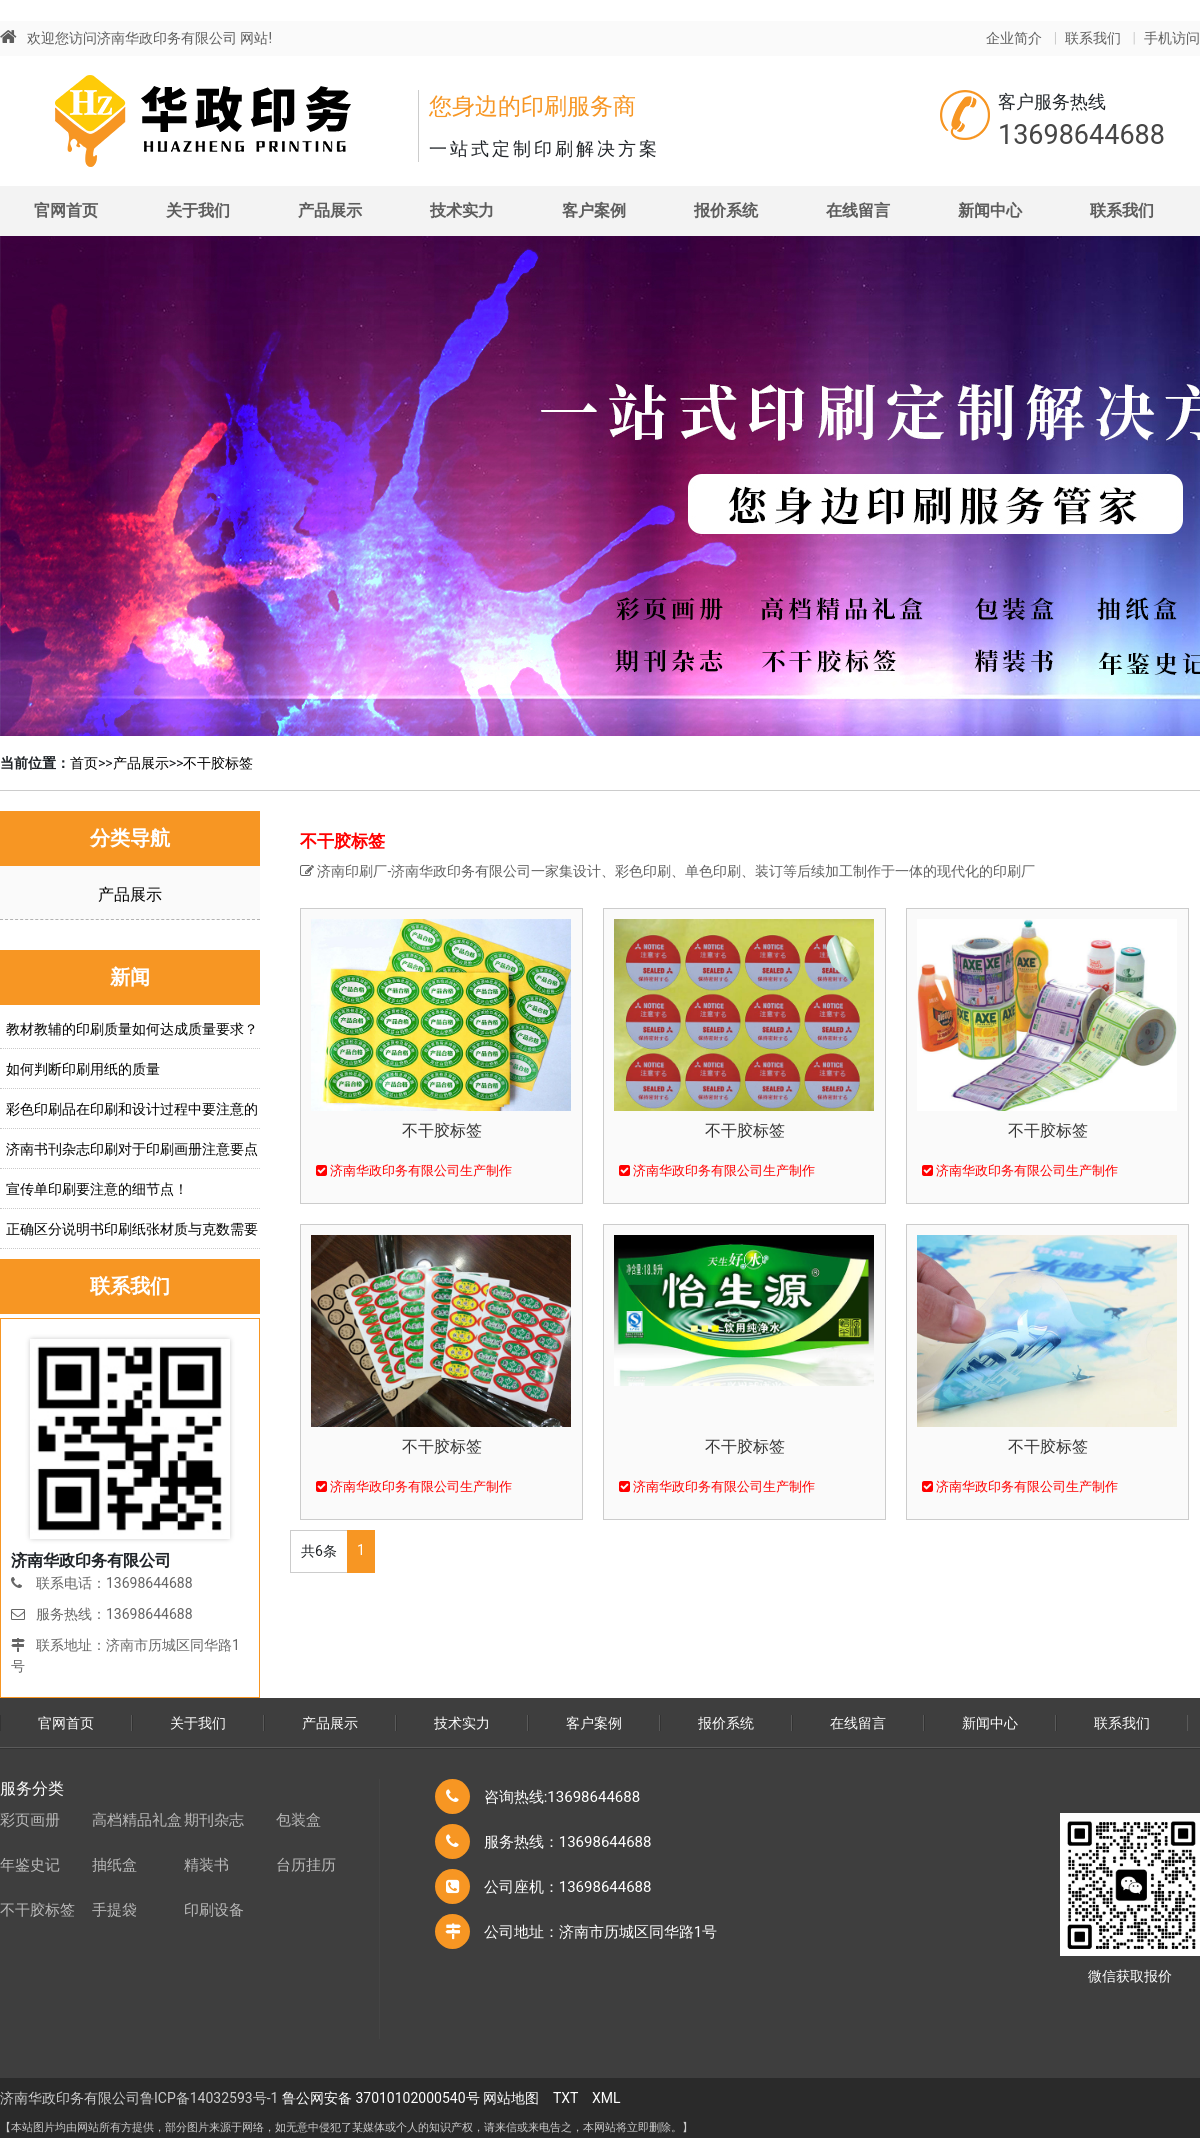 This screenshot has width=1200, height=2138. I want to click on 印刷设备, so click(214, 1910).